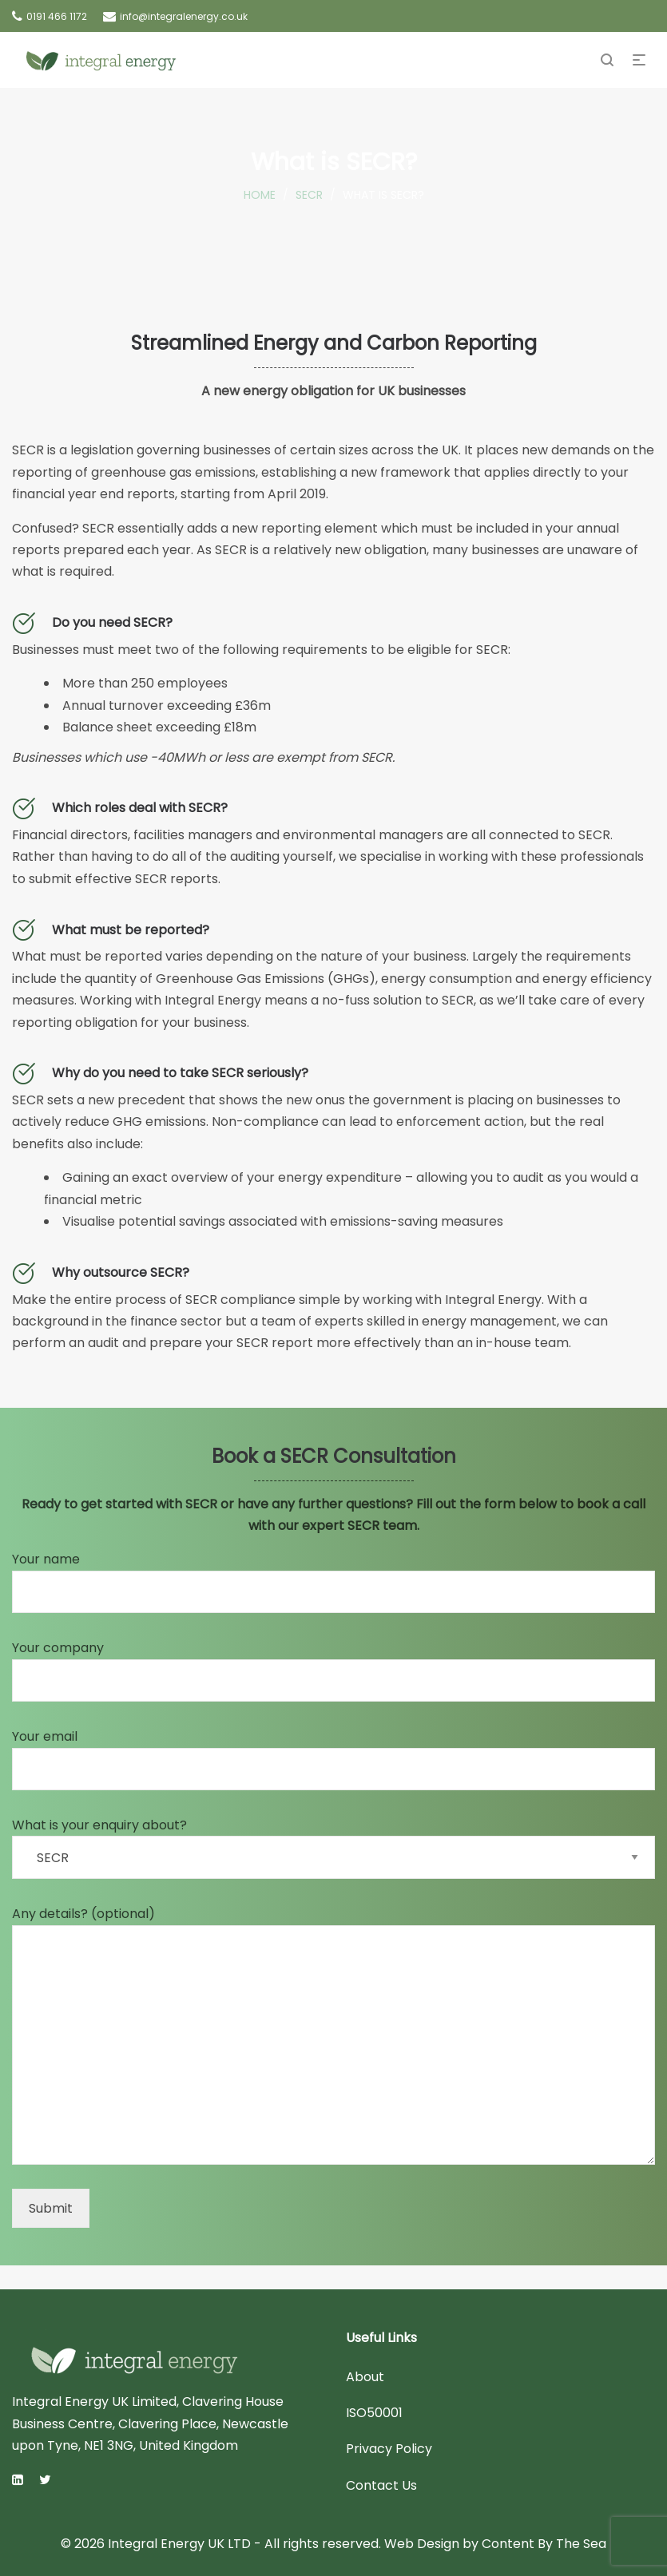 Image resolution: width=667 pixels, height=2576 pixels. I want to click on Your name, so click(333, 1581).